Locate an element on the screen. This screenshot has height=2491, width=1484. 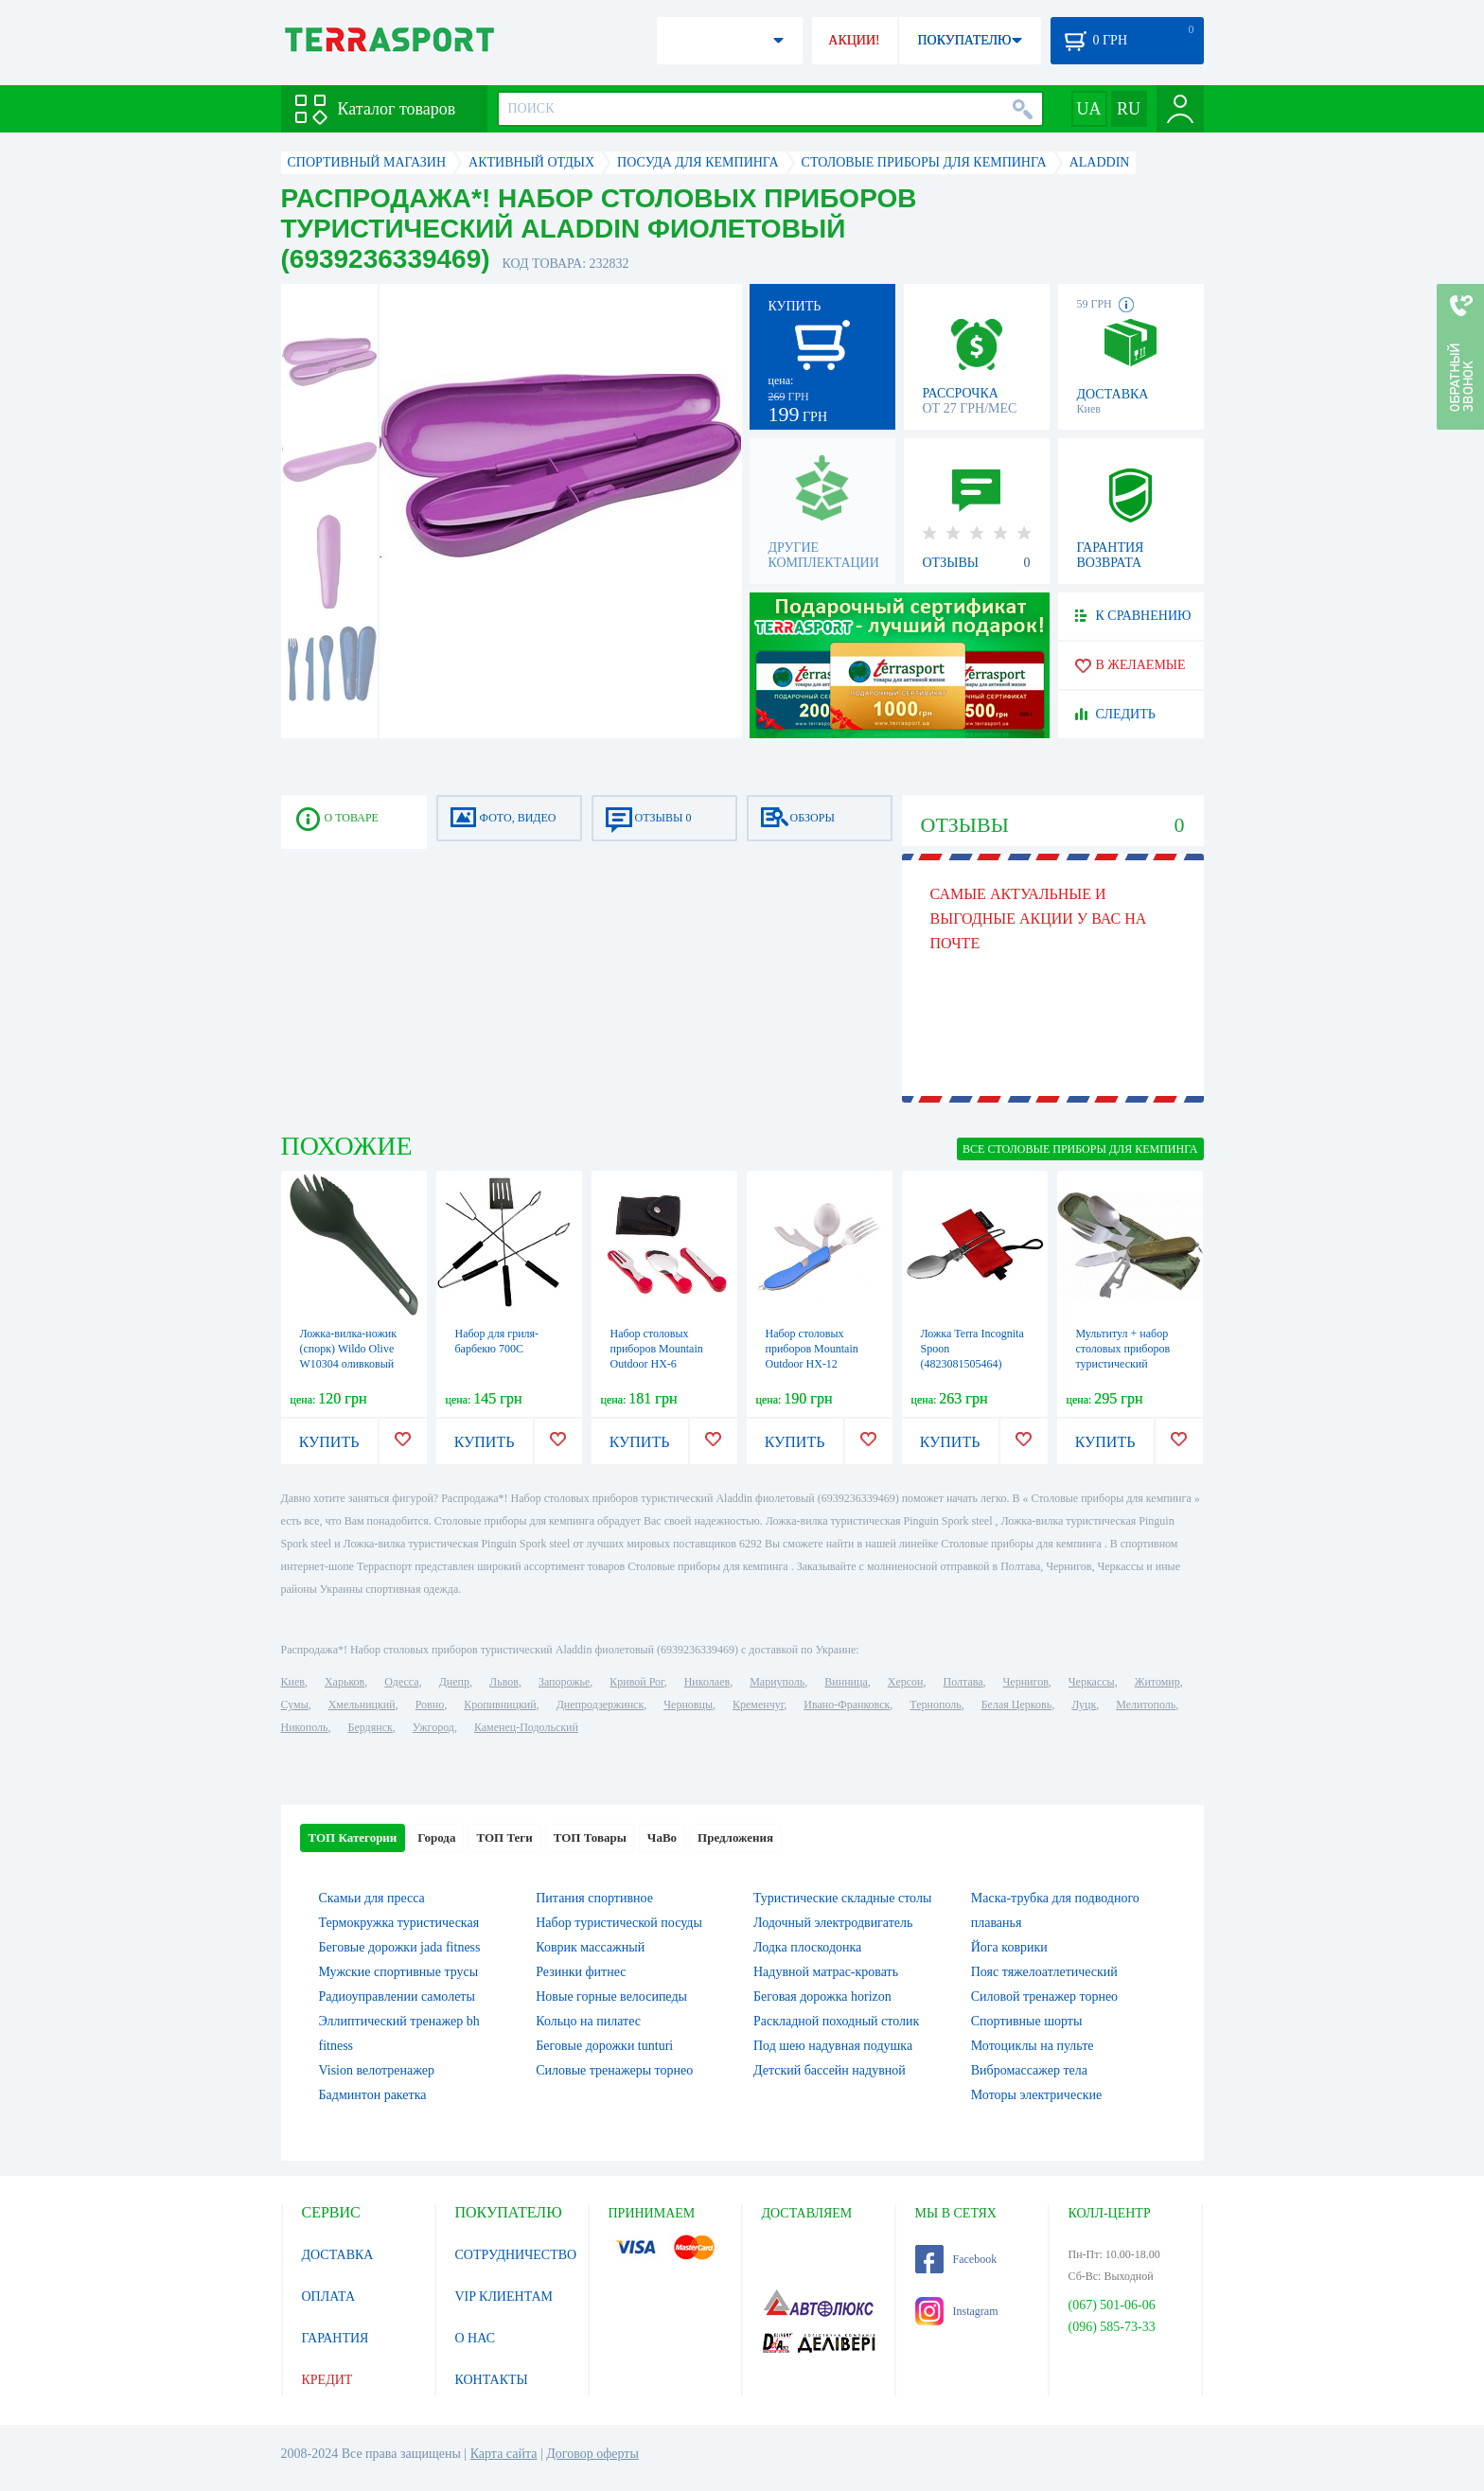
Мелитополь is located at coordinates (1145, 1704).